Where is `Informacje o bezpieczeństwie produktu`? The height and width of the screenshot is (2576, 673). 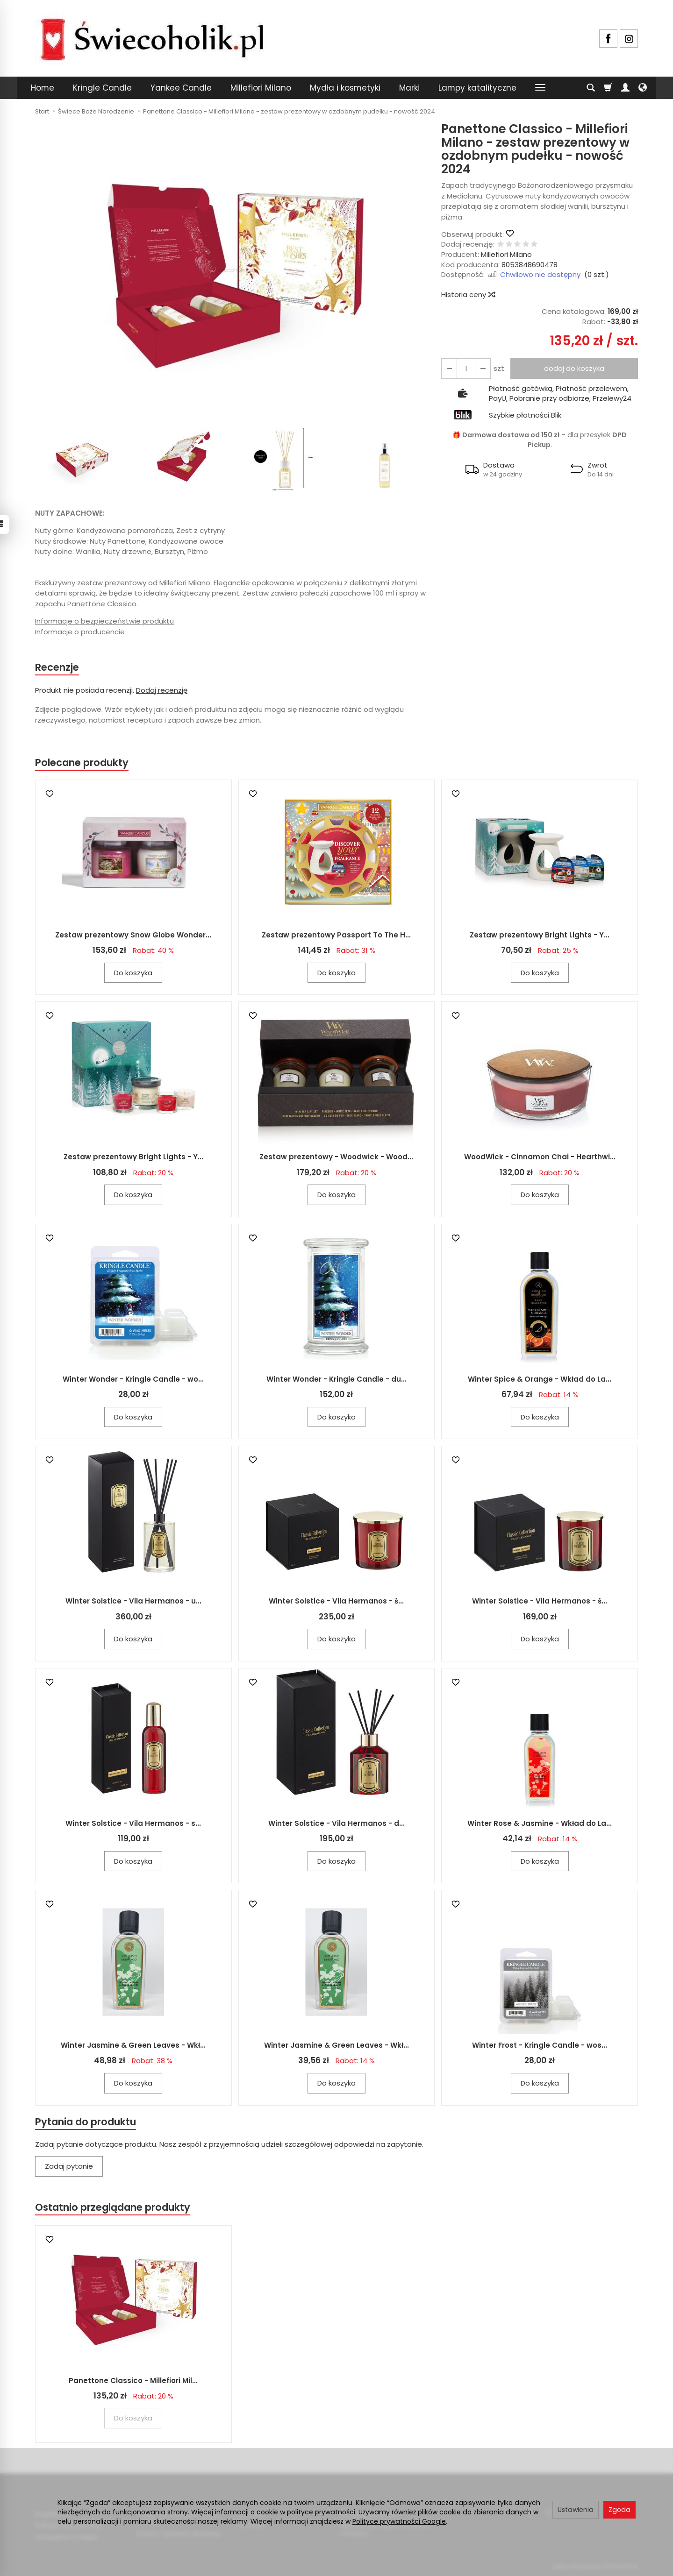
Informacje o bezpieczeństwie produktu is located at coordinates (104, 621).